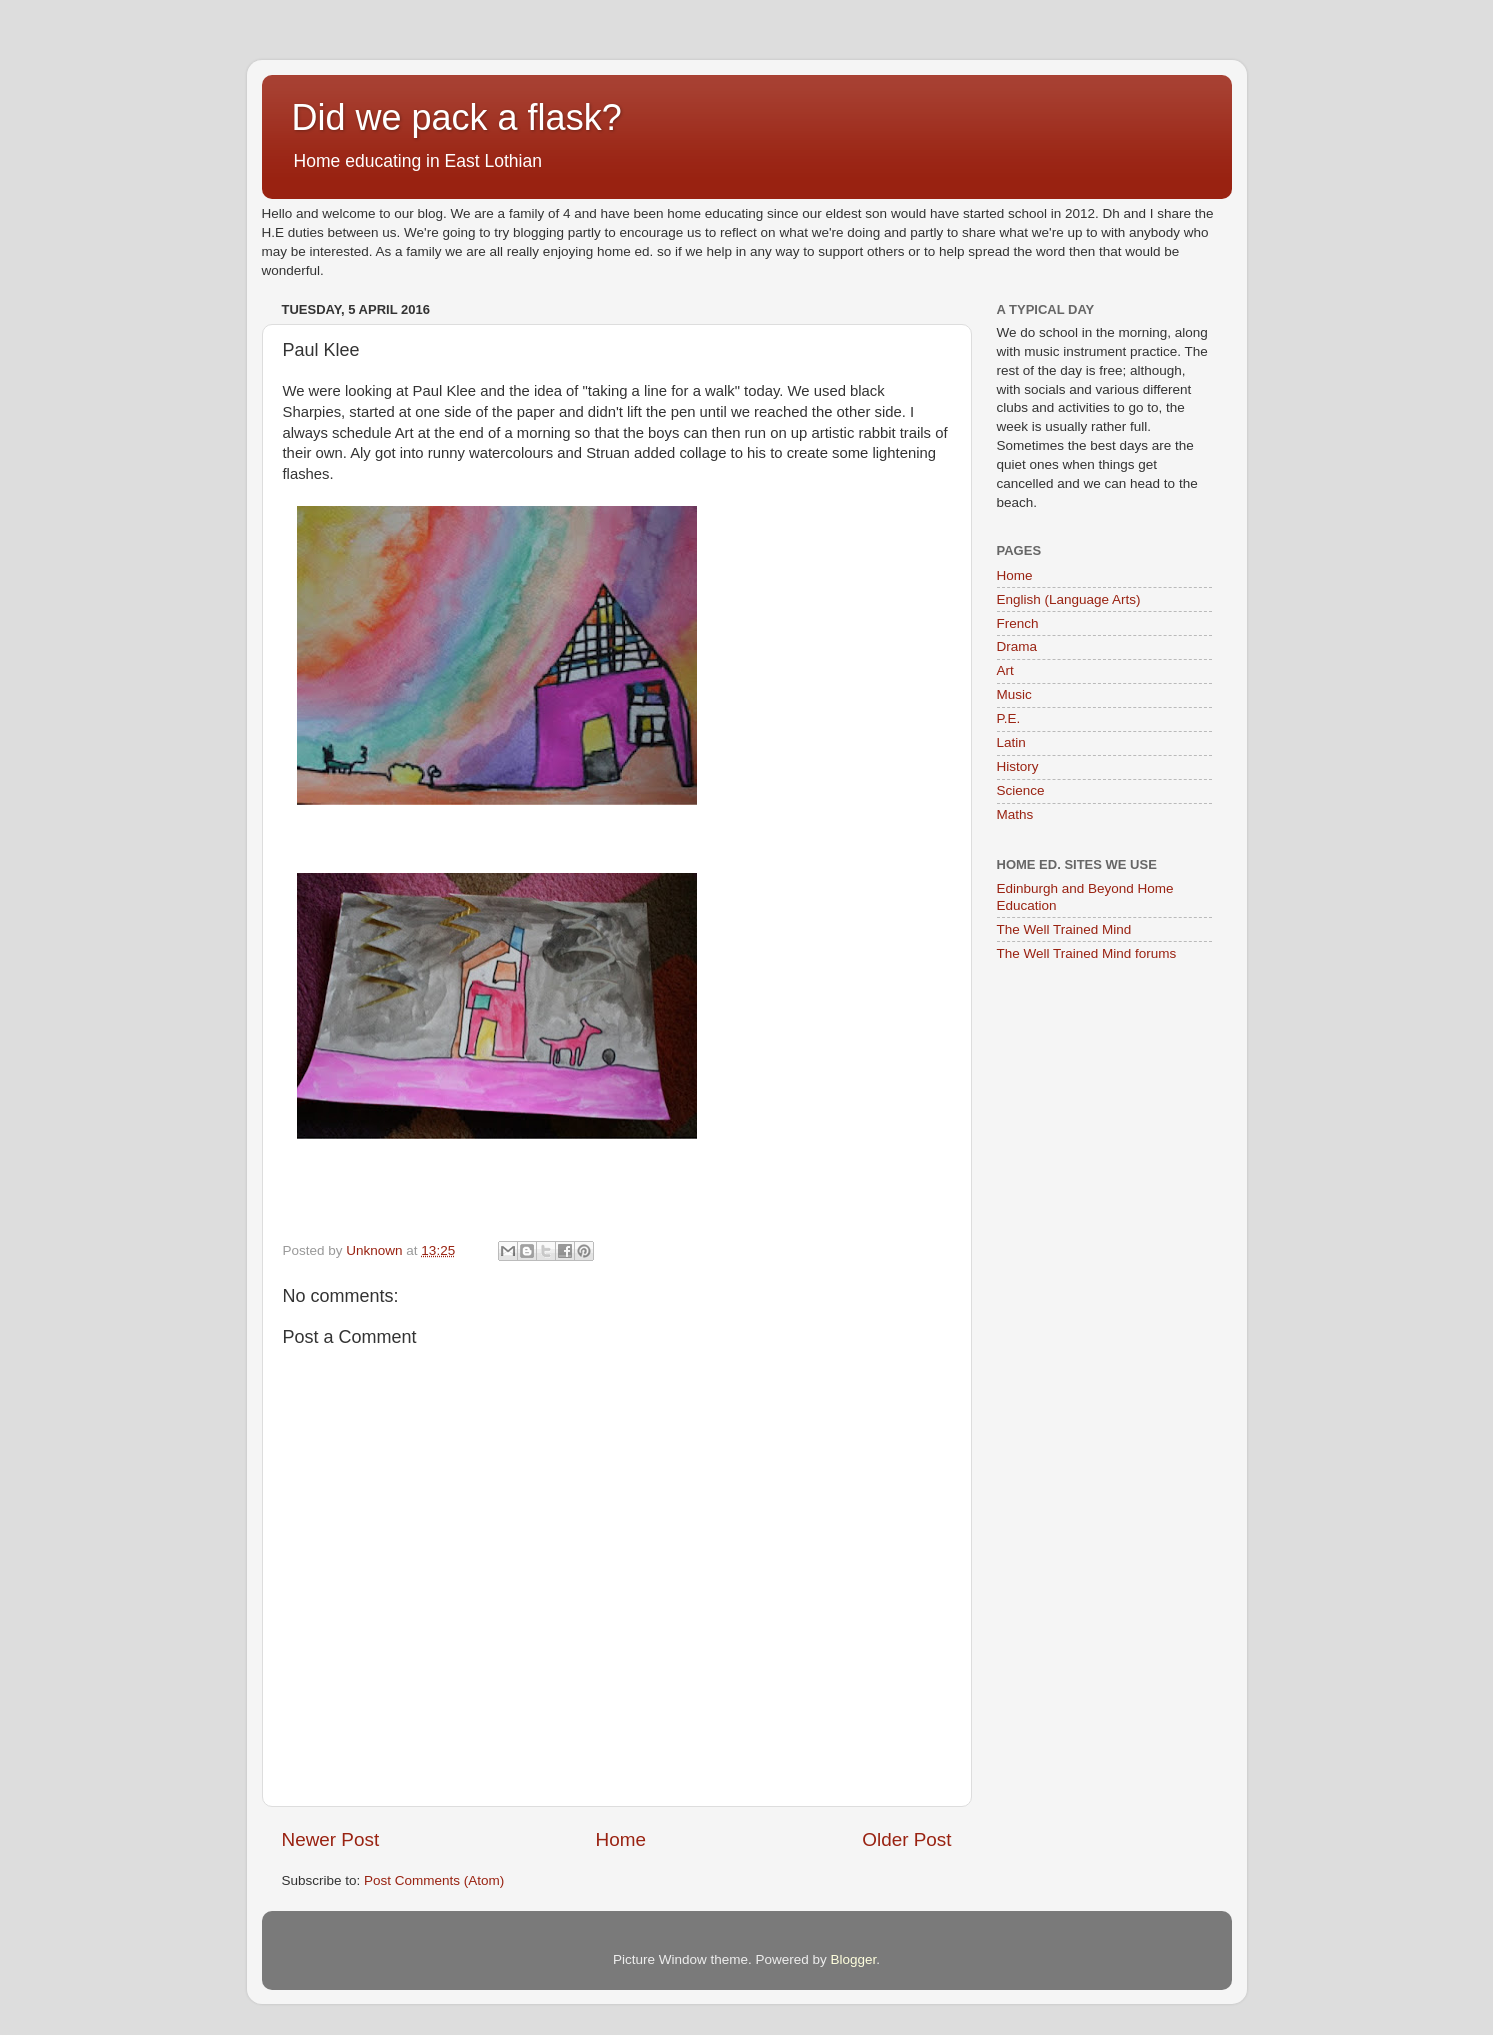  Describe the element at coordinates (1015, 814) in the screenshot. I see `Maths` at that location.